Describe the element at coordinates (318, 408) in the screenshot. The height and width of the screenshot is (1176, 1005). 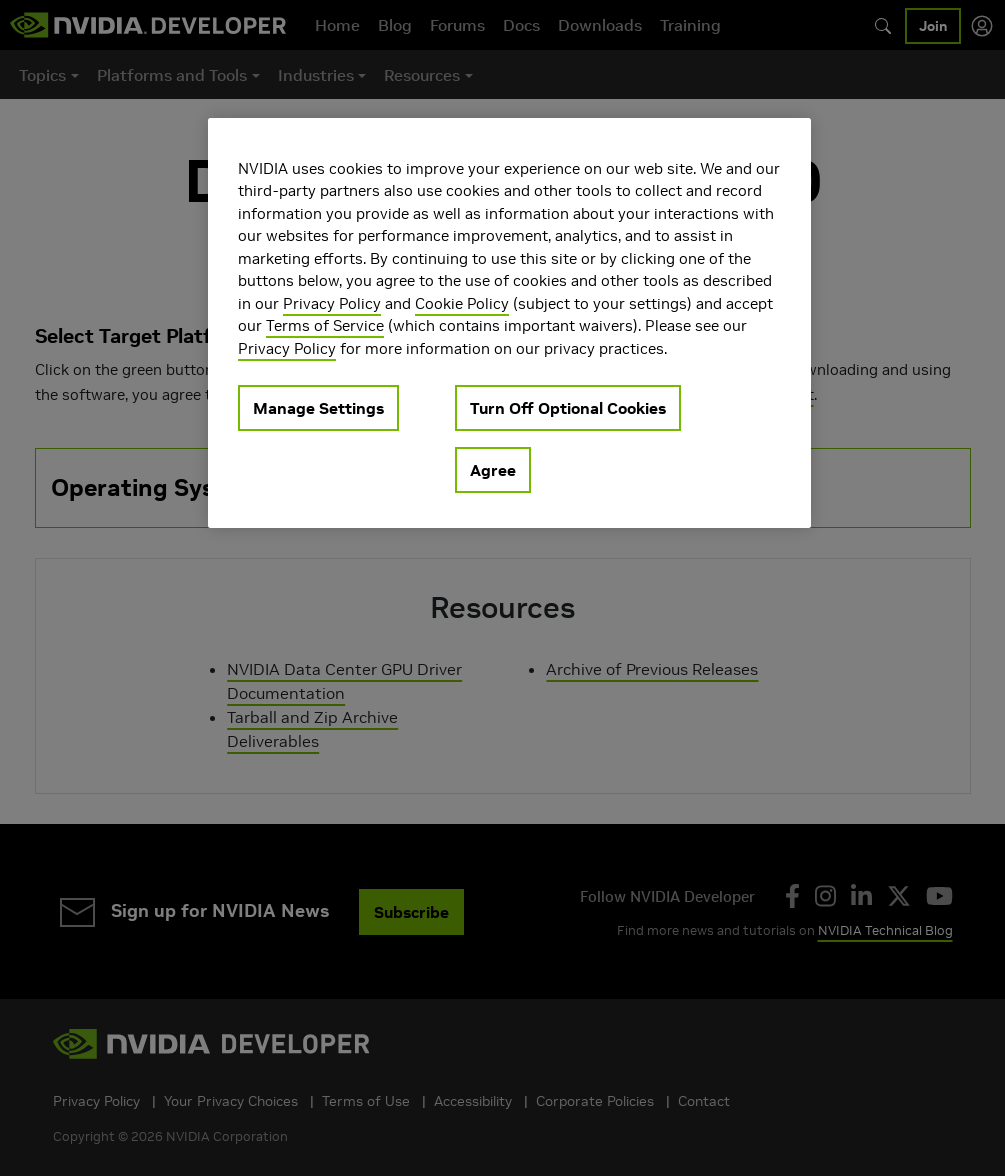
I see `Manage Settings [Manage Settings, Opens the preference center dialog]` at that location.